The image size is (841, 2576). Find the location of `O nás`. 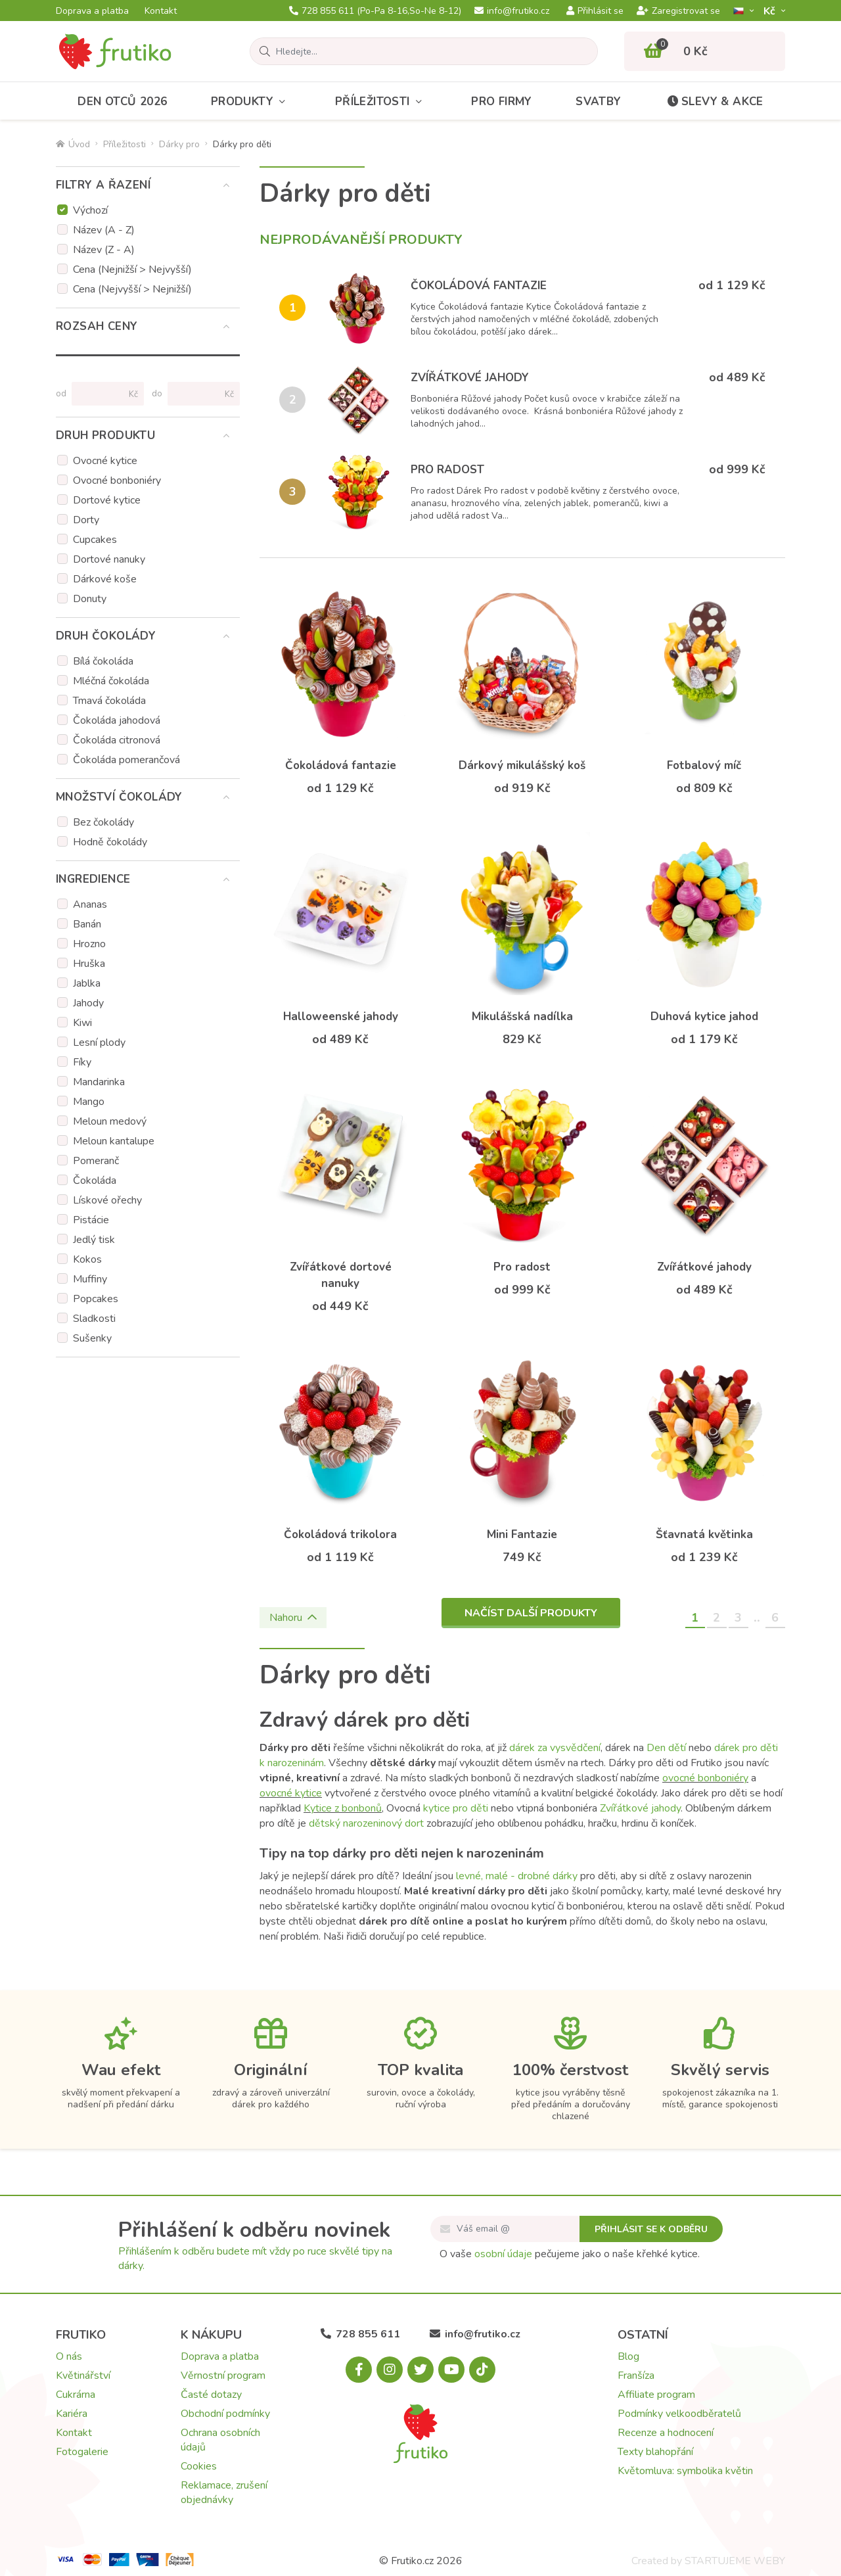

O nás is located at coordinates (69, 2356).